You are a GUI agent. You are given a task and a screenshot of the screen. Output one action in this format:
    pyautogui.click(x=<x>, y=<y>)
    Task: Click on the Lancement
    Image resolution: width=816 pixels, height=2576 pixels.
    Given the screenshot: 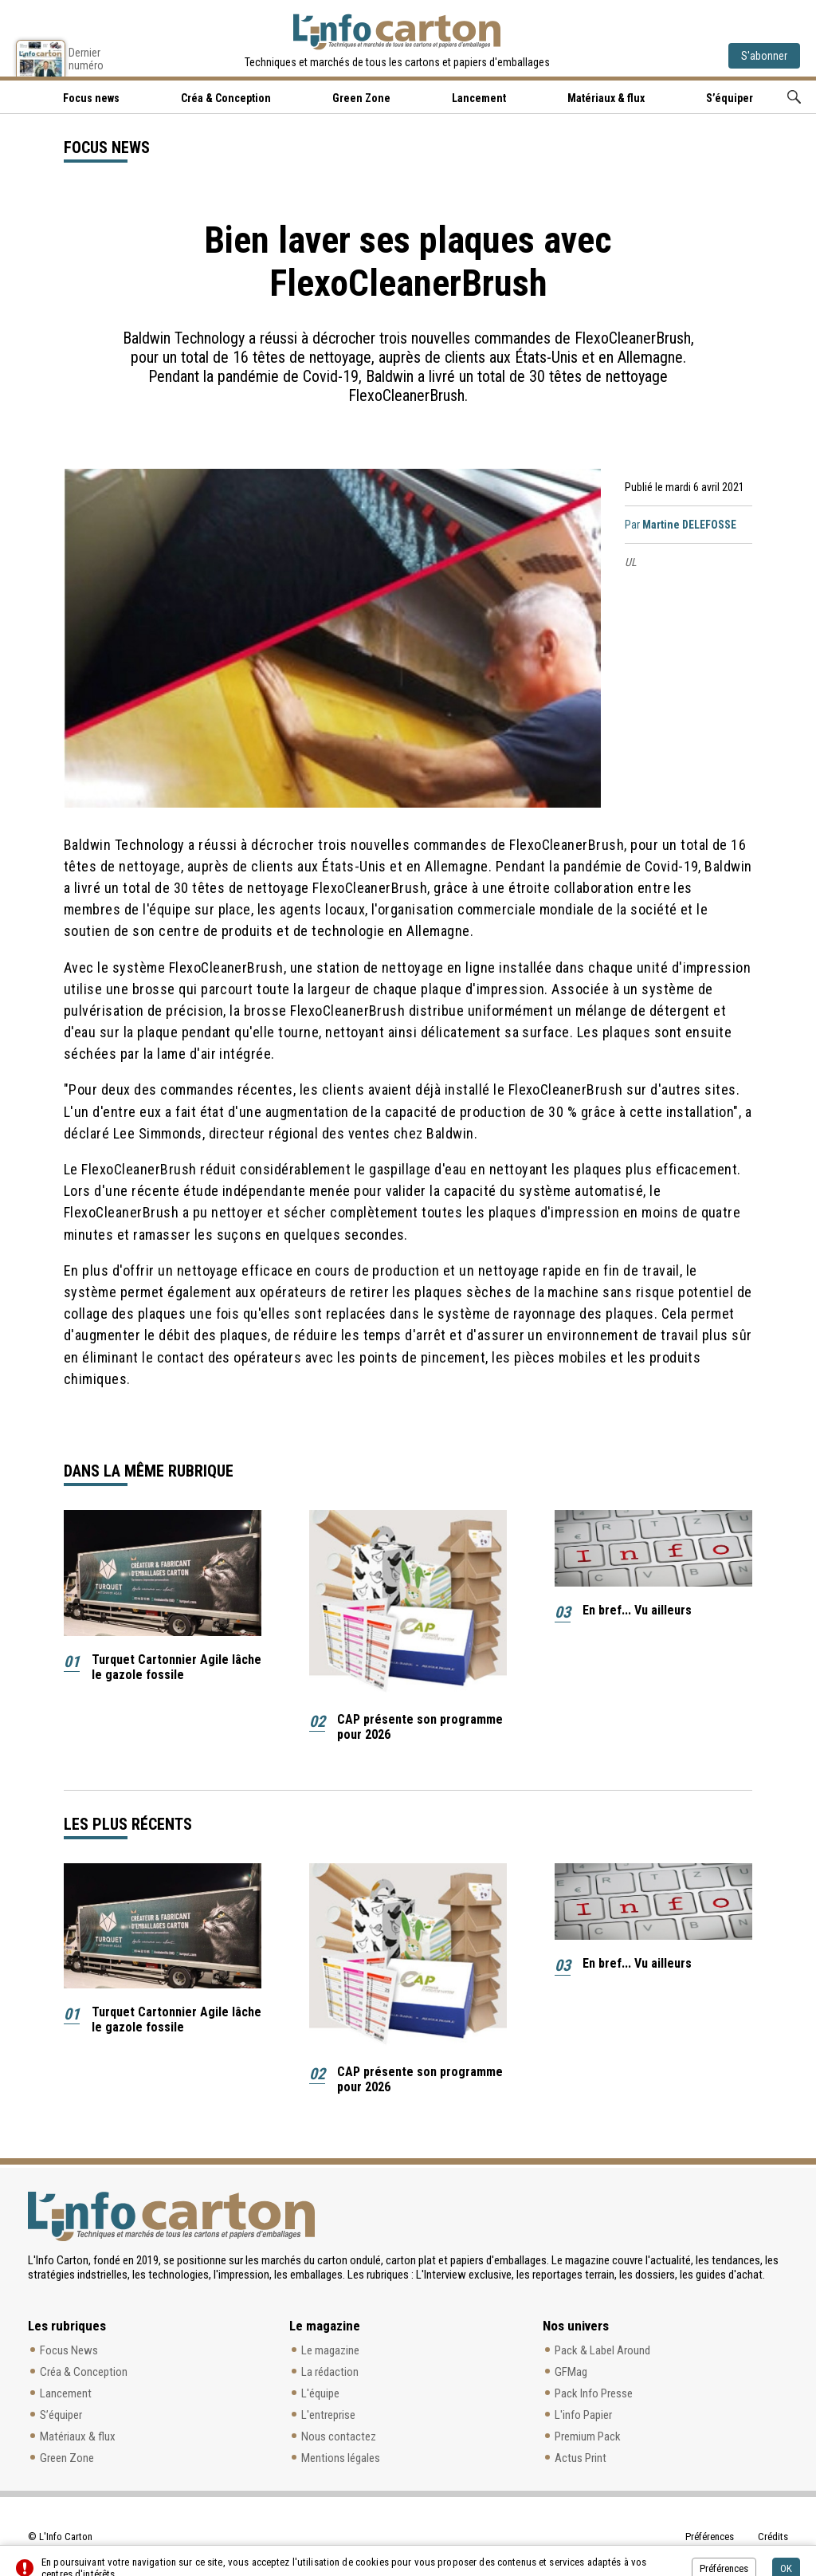 What is the action you would take?
    pyautogui.click(x=479, y=98)
    